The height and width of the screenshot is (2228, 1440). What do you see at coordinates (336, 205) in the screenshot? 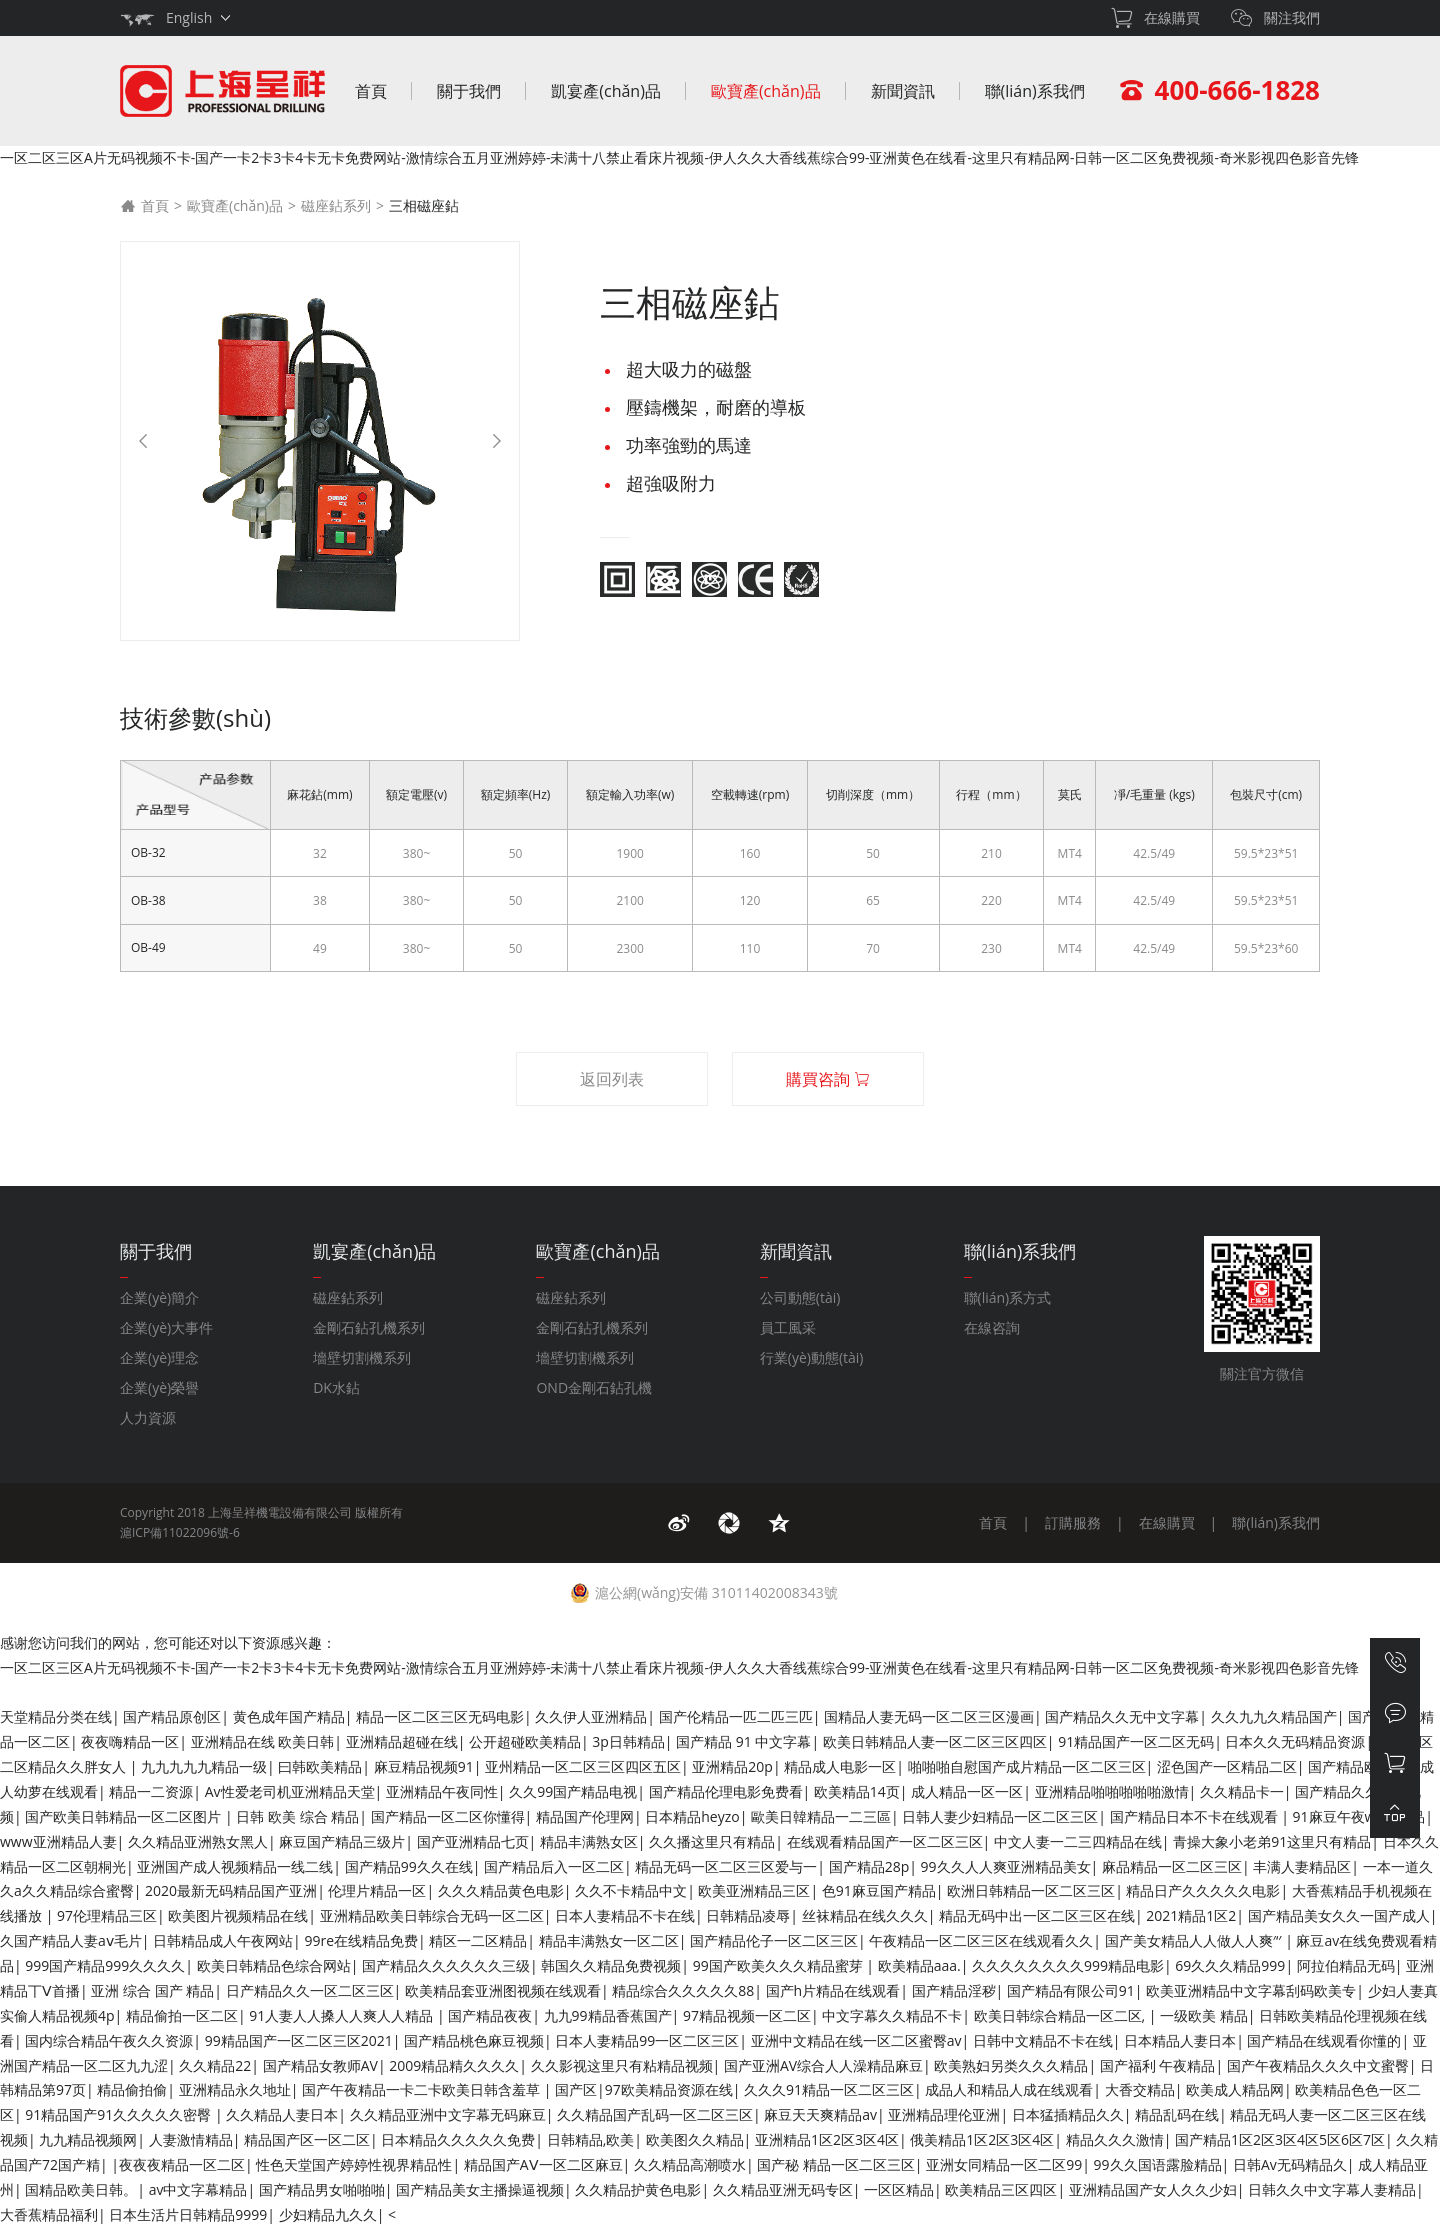
I see `磁座鉆系列` at bounding box center [336, 205].